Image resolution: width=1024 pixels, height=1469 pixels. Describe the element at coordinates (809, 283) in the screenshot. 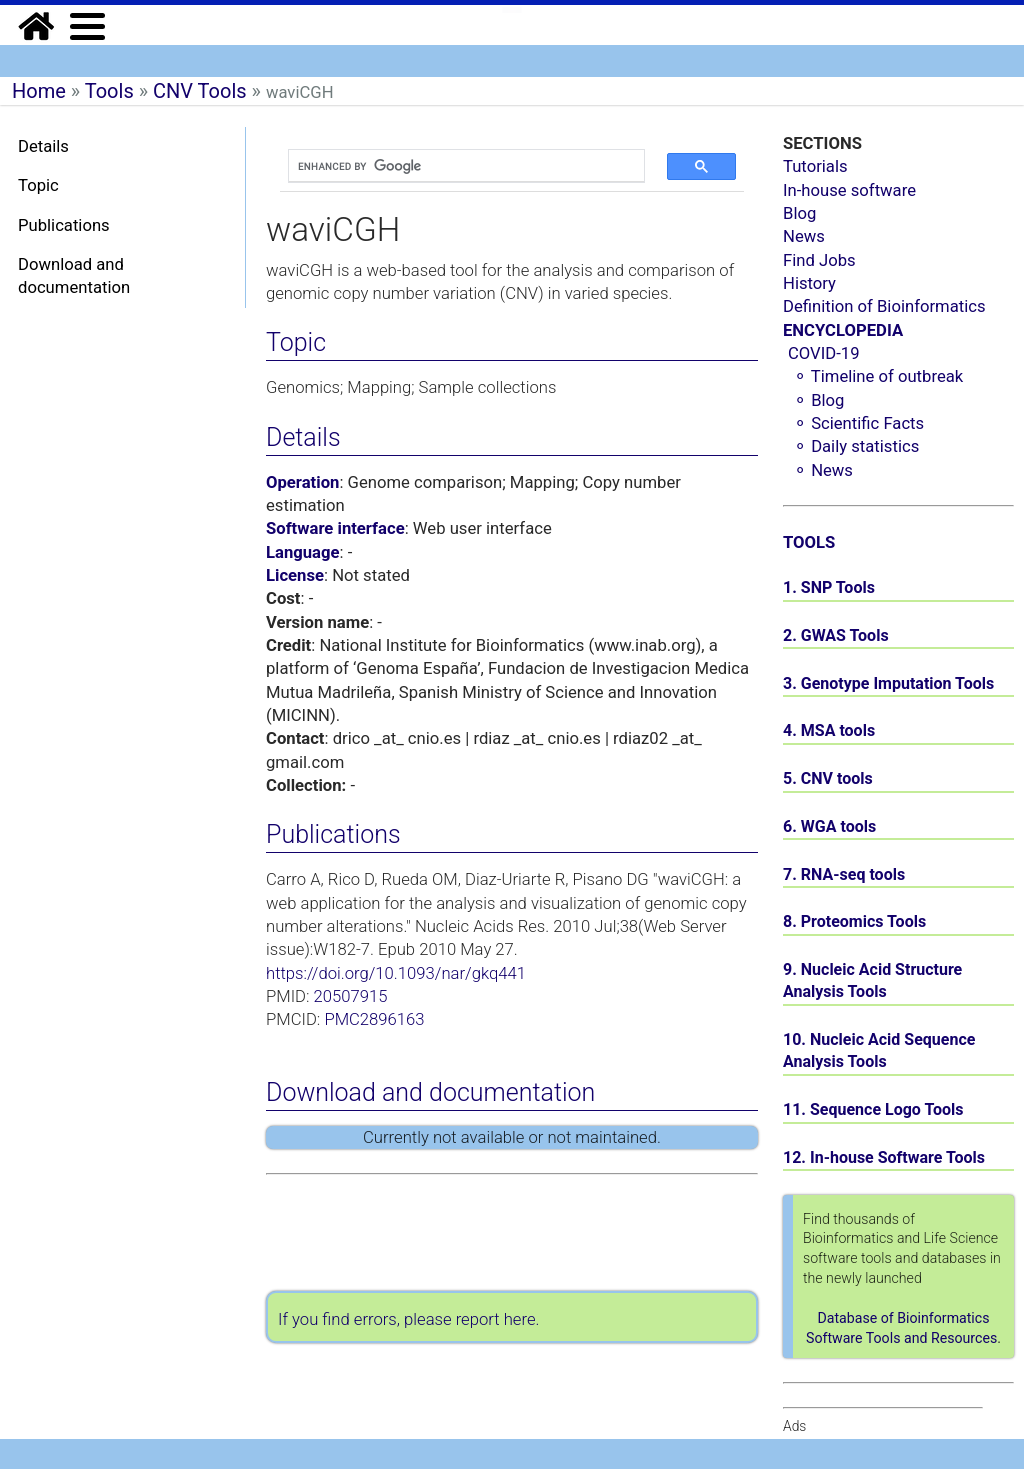

I see `History` at that location.